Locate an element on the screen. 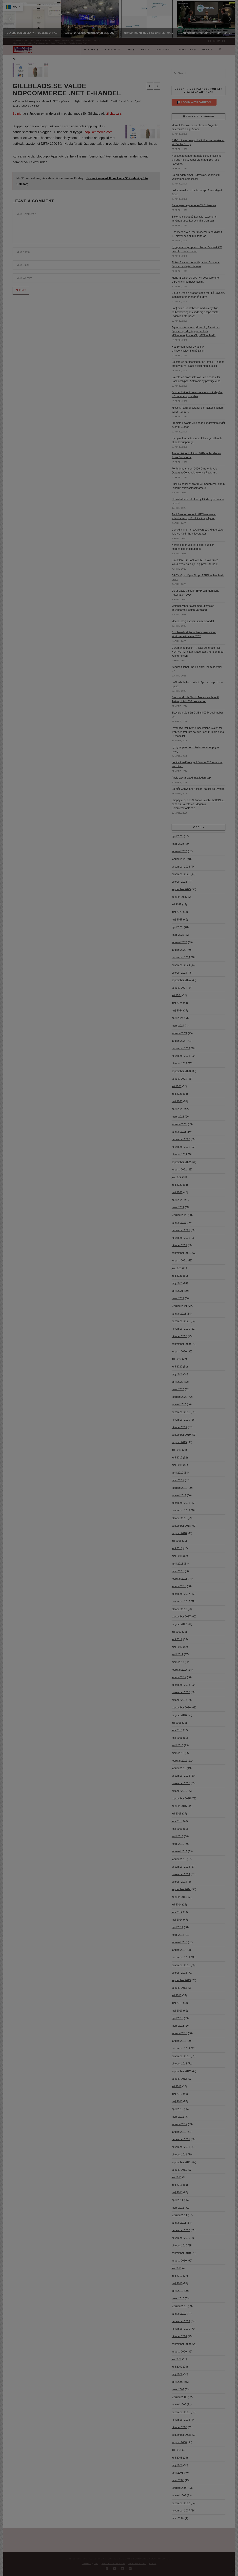 The height and width of the screenshot is (2576, 238). CX/CXM is located at coordinates (152, 2564).